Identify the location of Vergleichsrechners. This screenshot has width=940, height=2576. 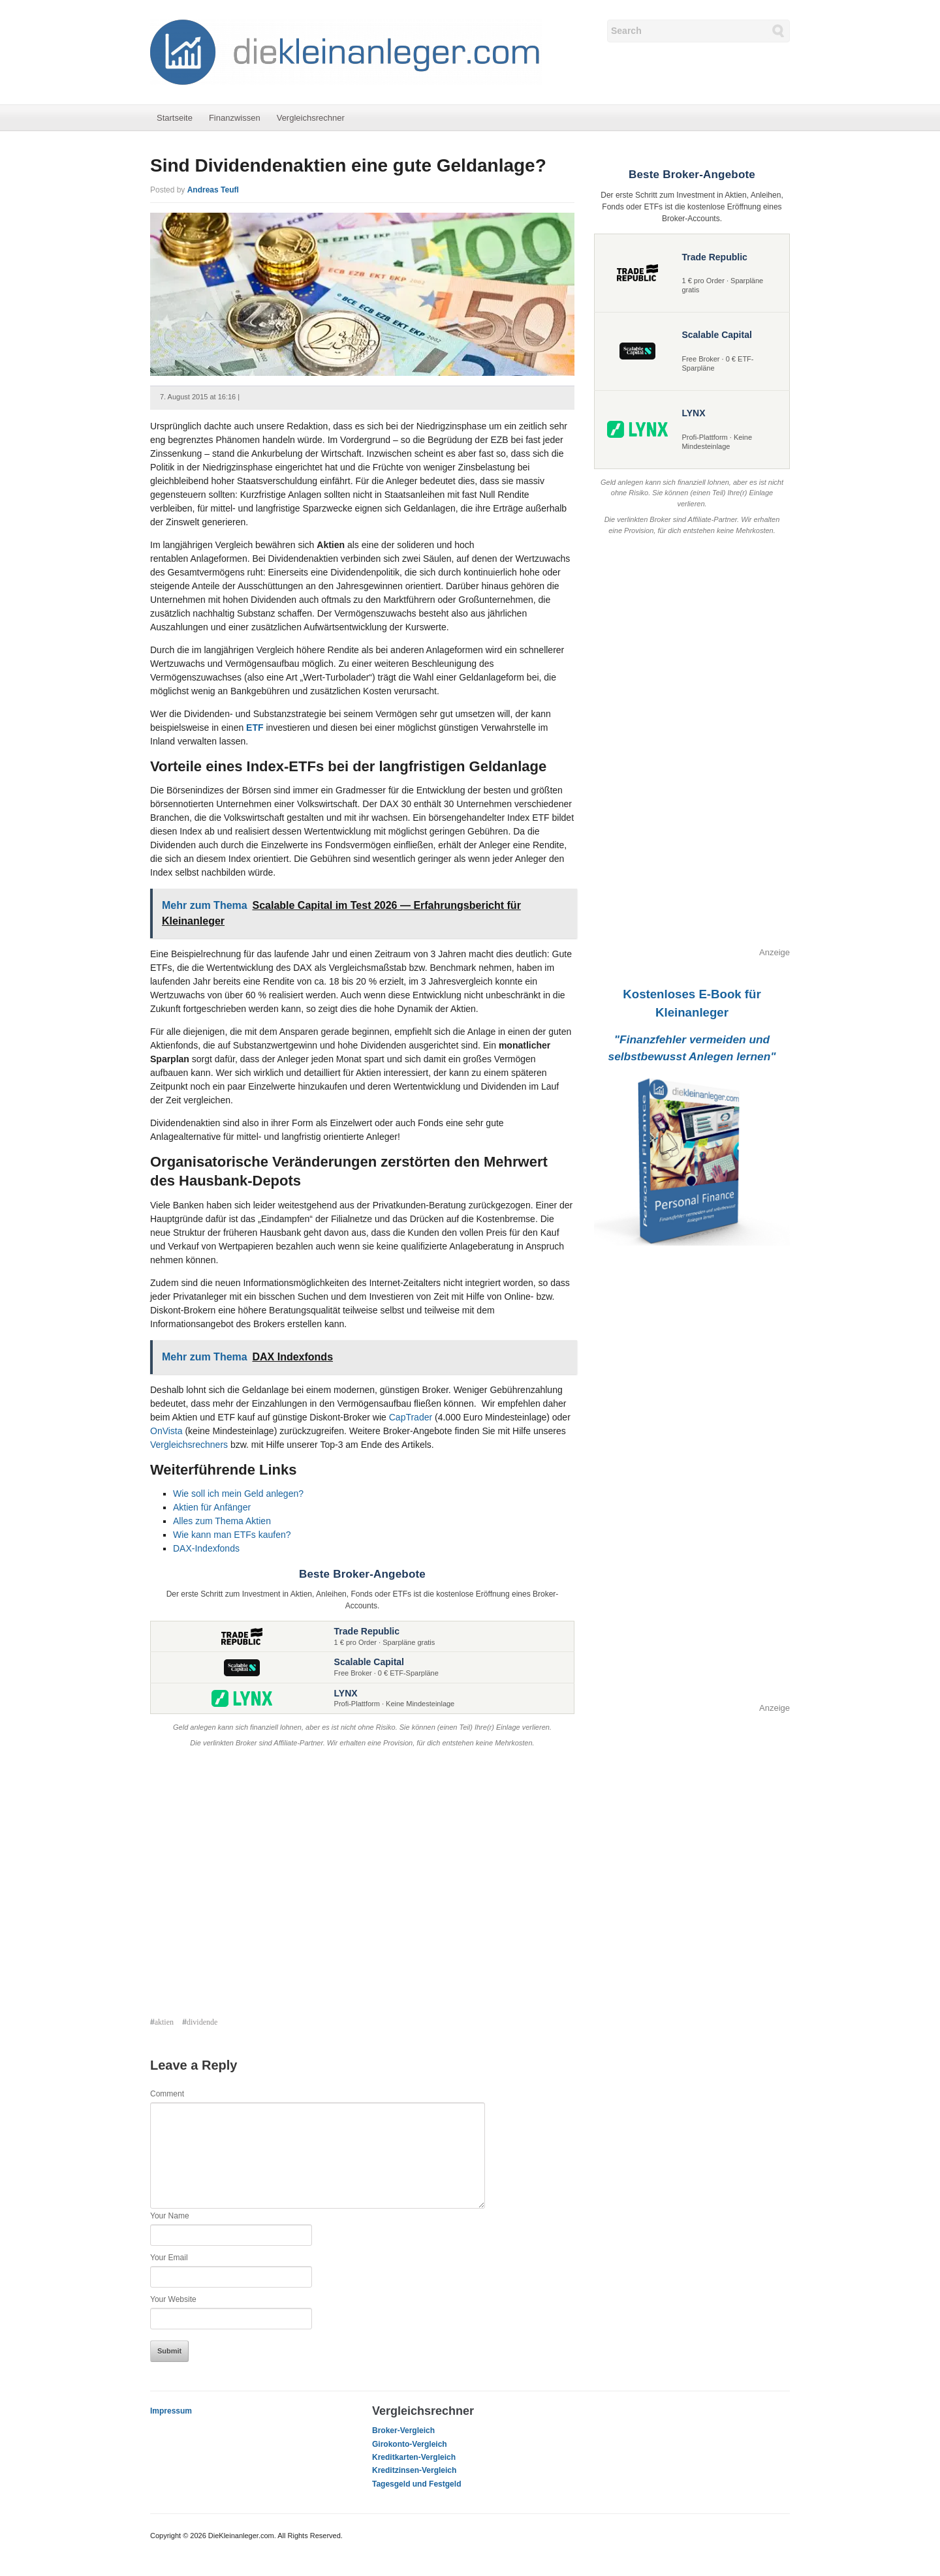
(189, 1444).